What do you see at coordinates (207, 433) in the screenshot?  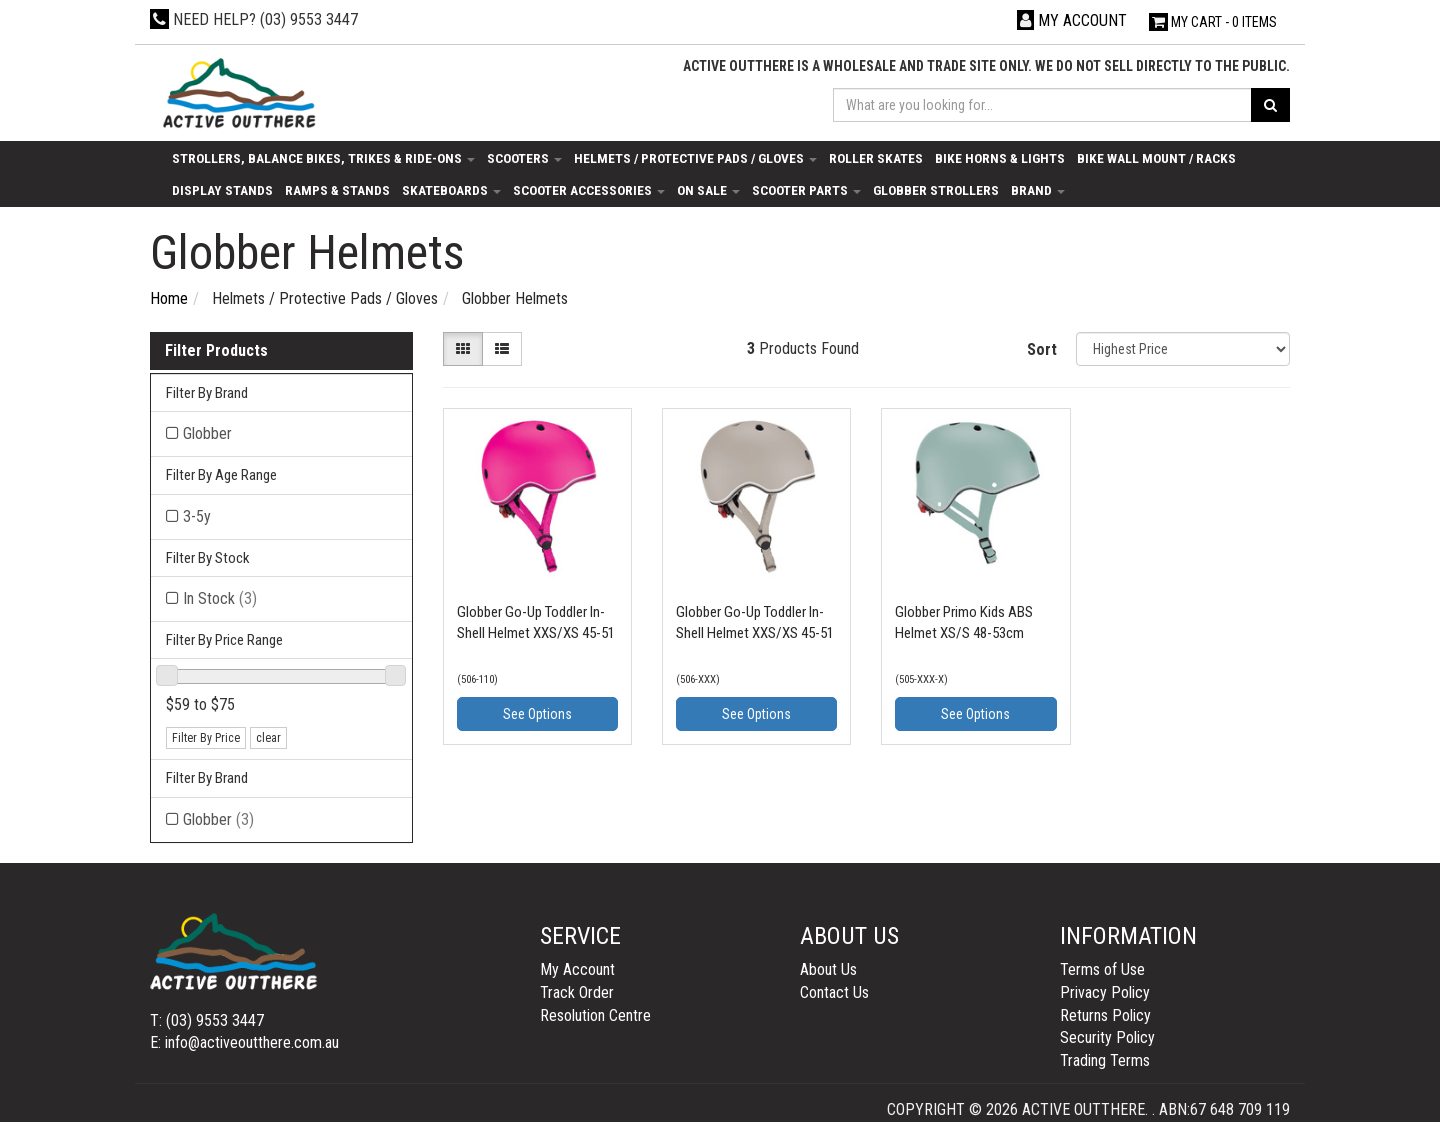 I see `Globber [Filter Brand to Globber]` at bounding box center [207, 433].